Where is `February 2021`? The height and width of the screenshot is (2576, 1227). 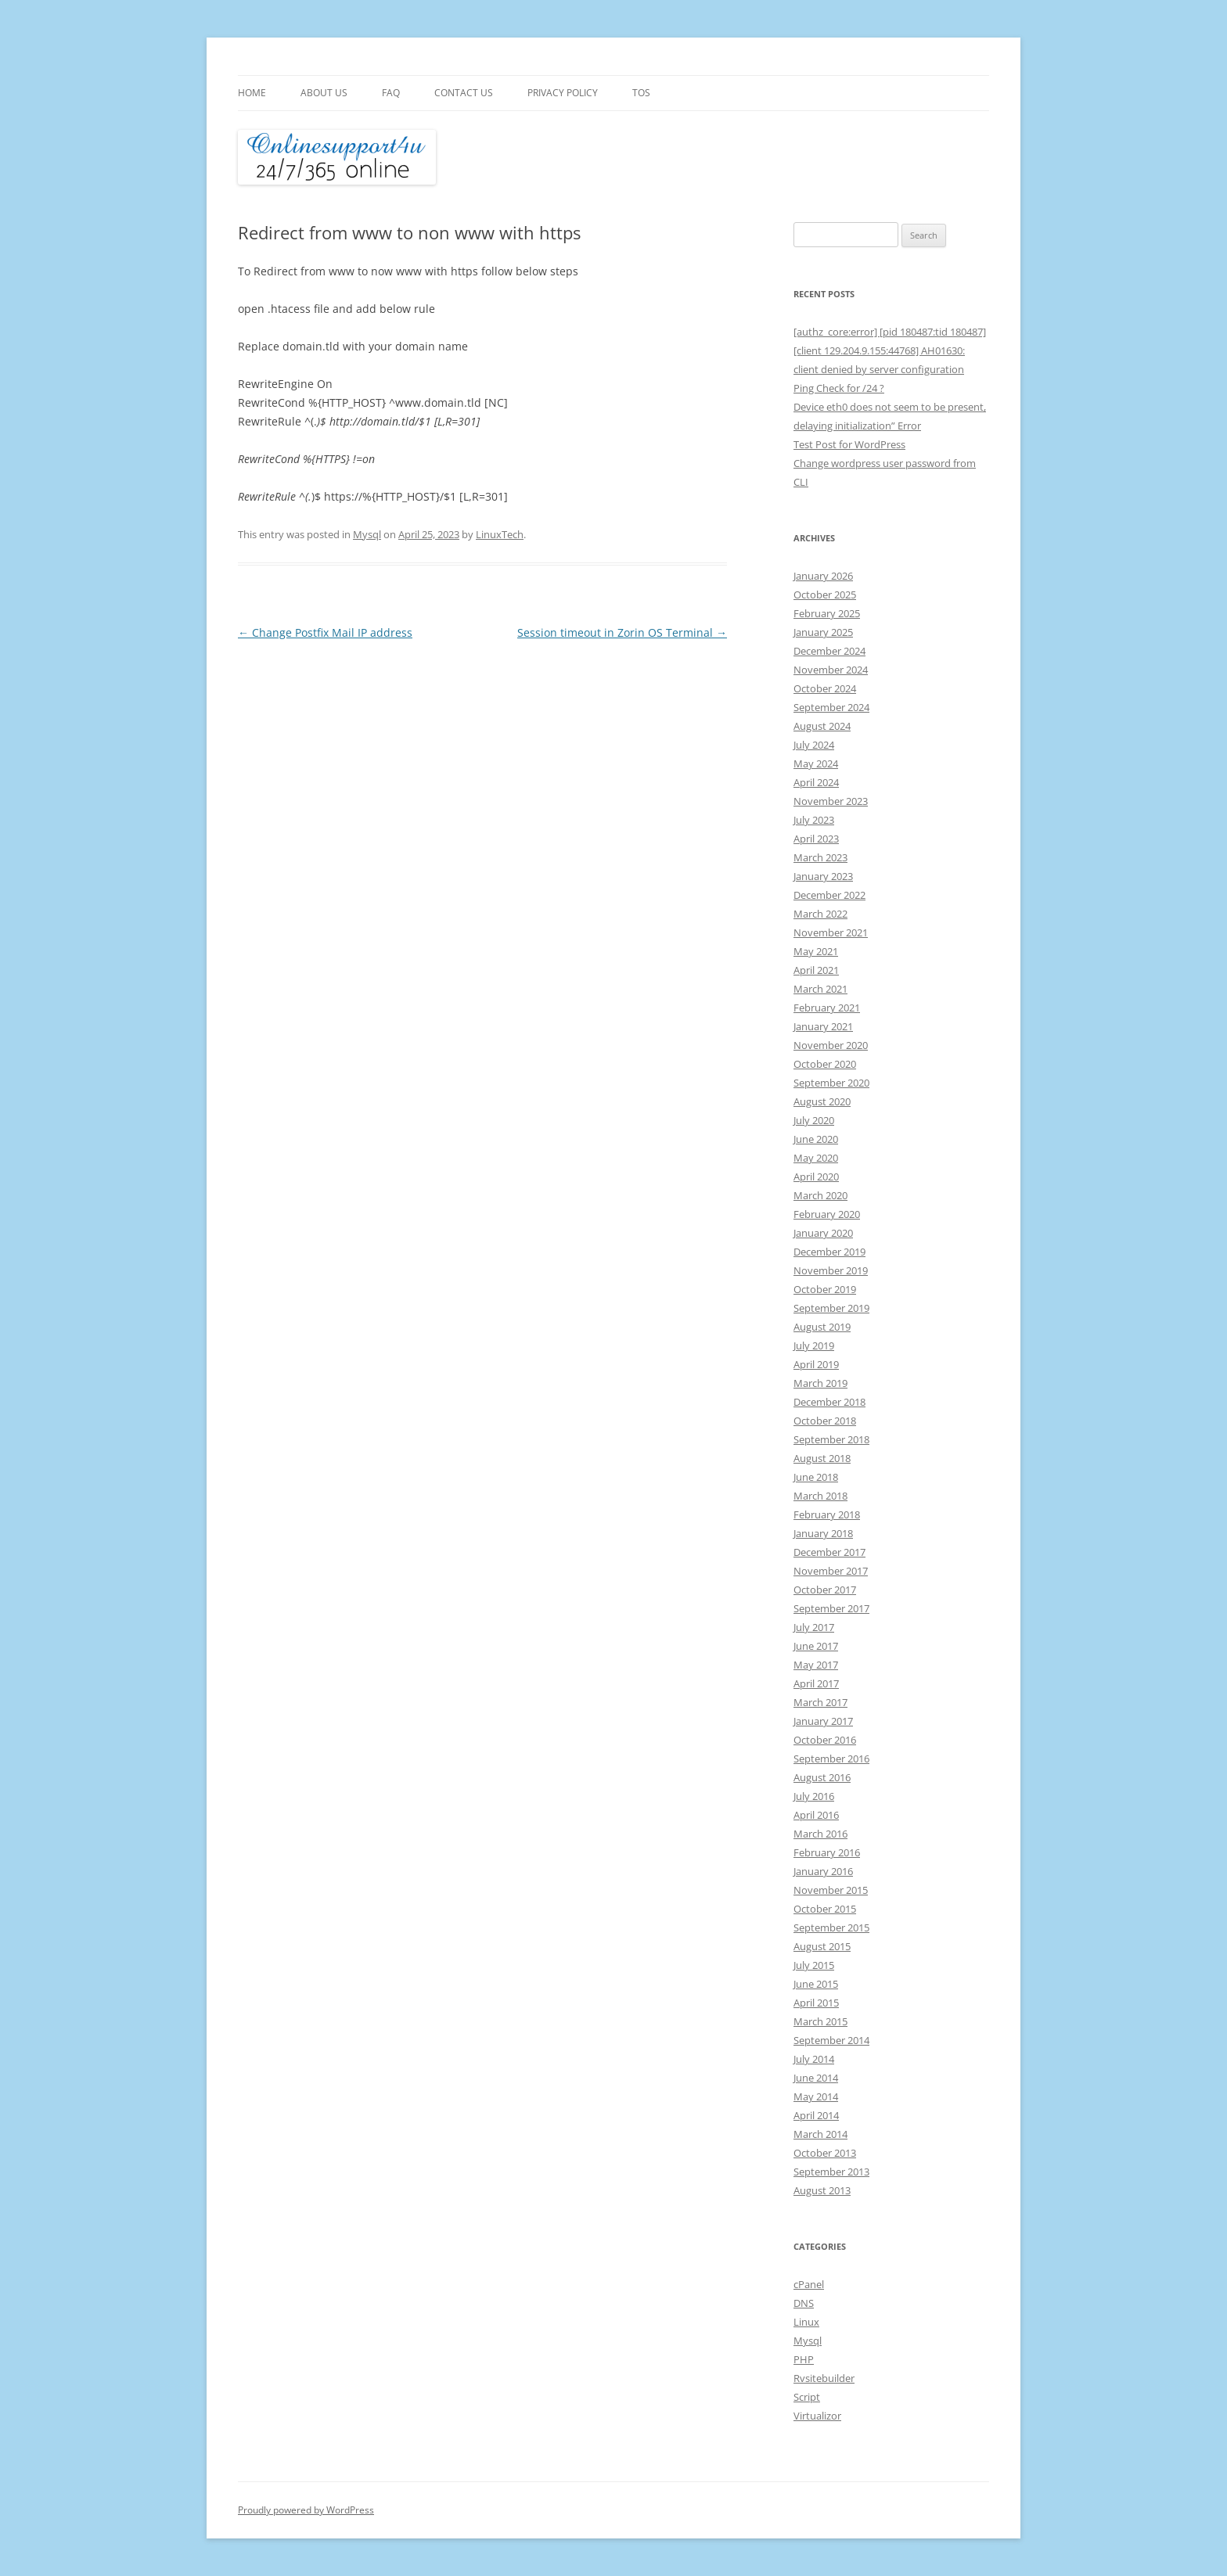 February 2021 is located at coordinates (826, 1008).